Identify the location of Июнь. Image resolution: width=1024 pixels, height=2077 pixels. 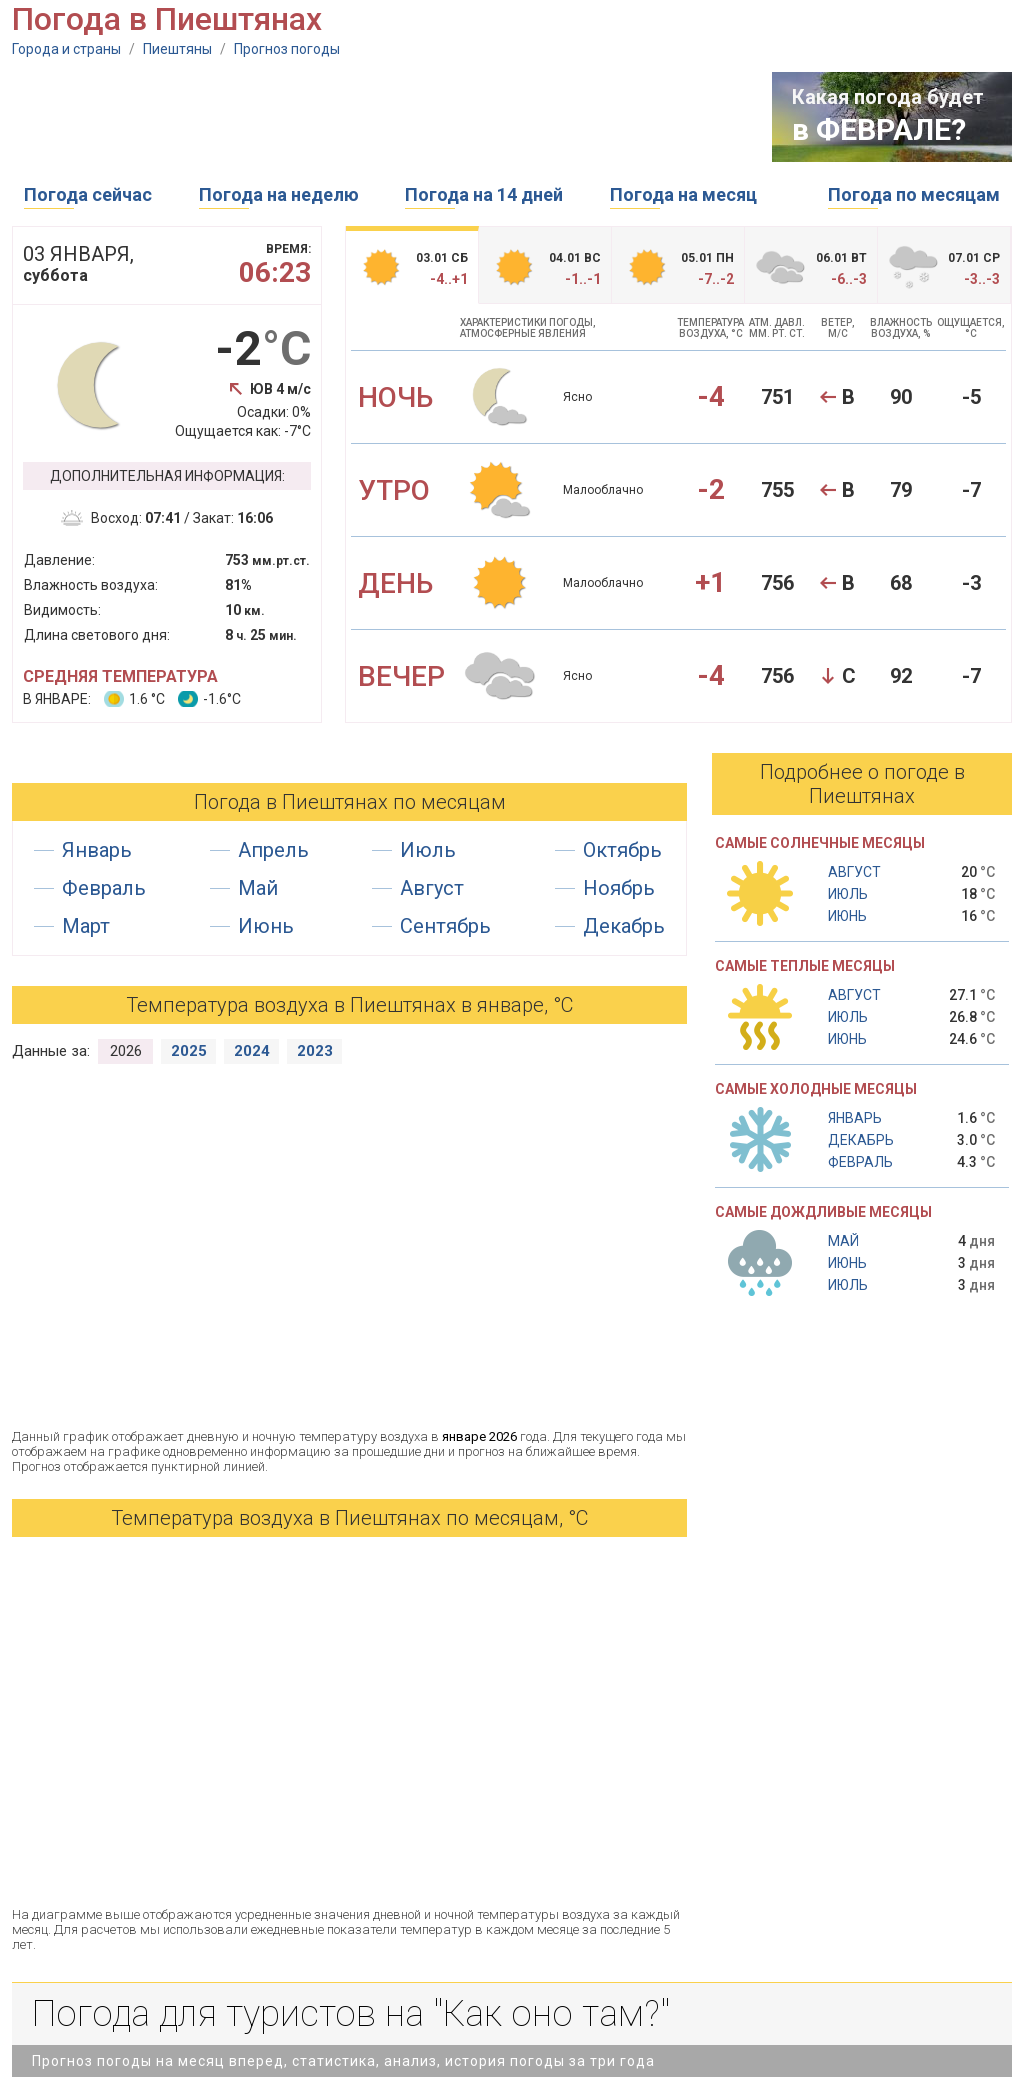
(266, 926).